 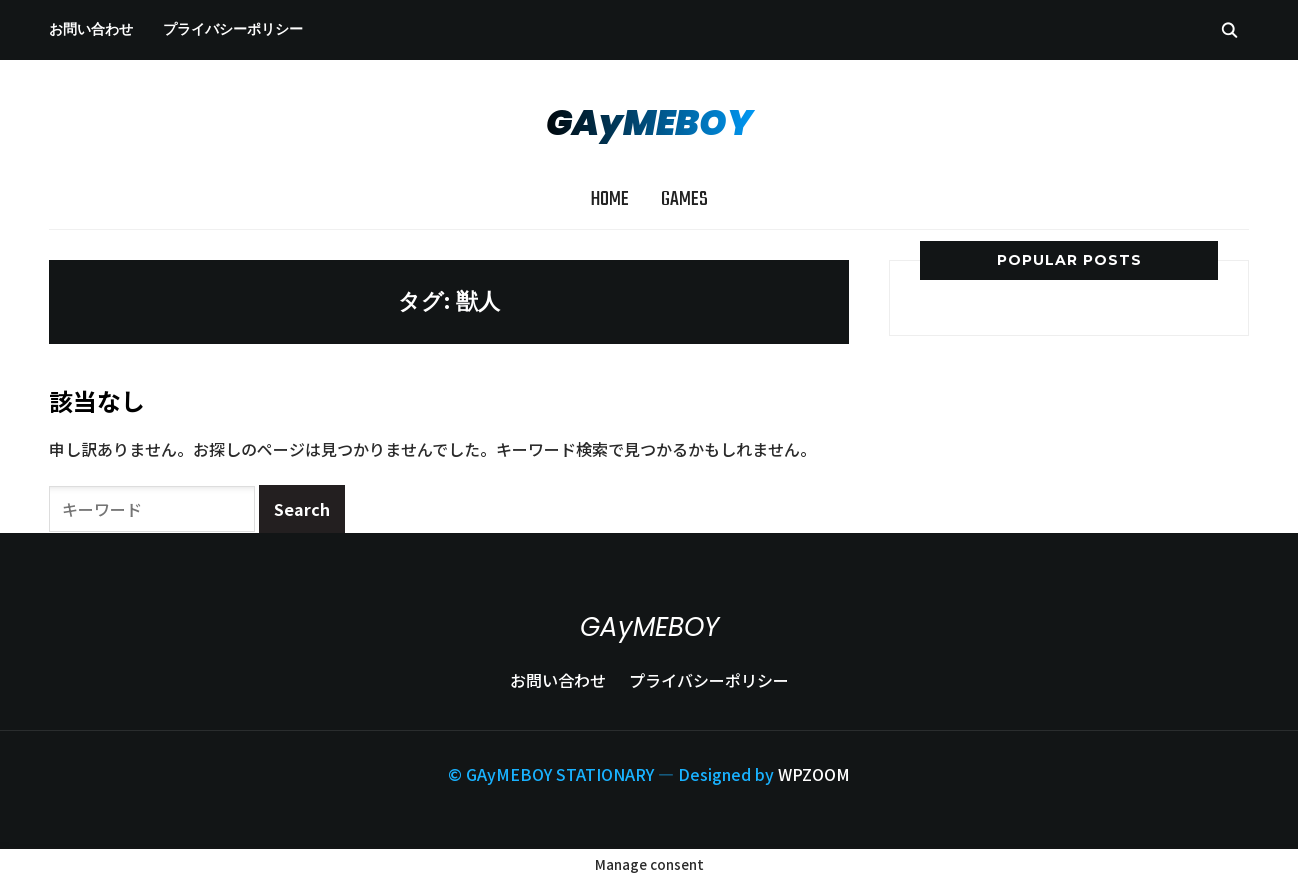 What do you see at coordinates (814, 774) in the screenshot?
I see `WPZOOM` at bounding box center [814, 774].